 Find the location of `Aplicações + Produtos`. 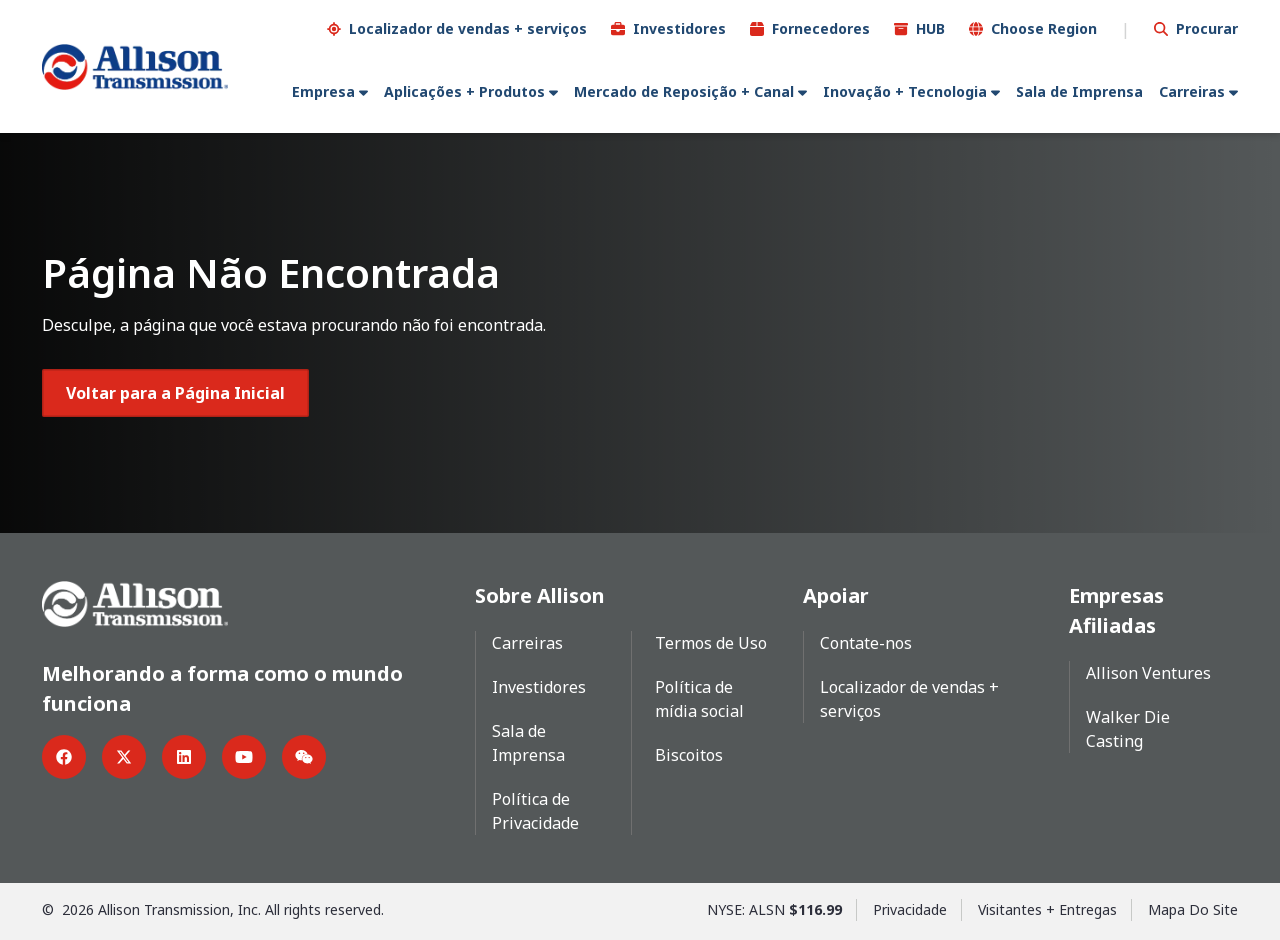

Aplicações + Produtos is located at coordinates (464, 91).